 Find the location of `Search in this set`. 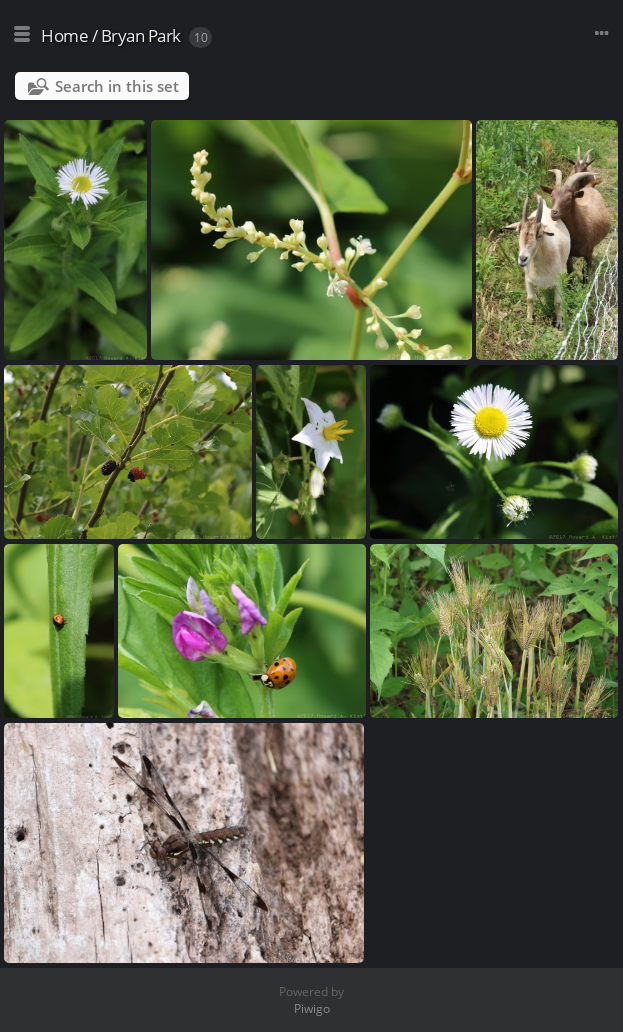

Search in this set is located at coordinates (117, 86).